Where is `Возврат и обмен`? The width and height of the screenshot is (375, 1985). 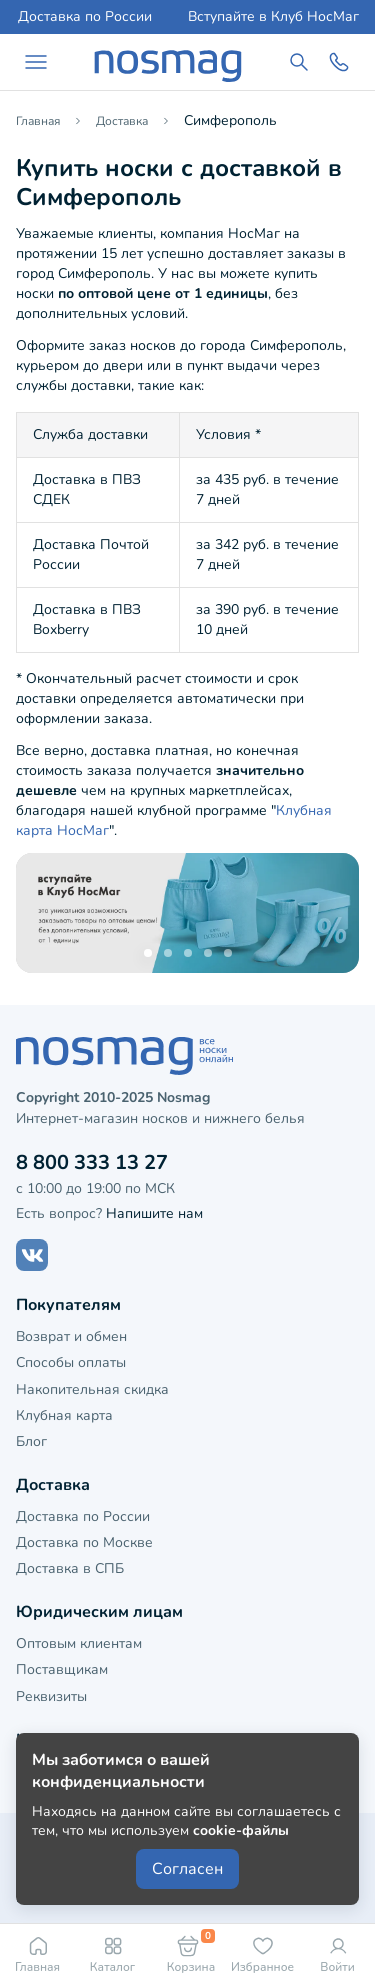
Возврат и обмен is located at coordinates (71, 1336).